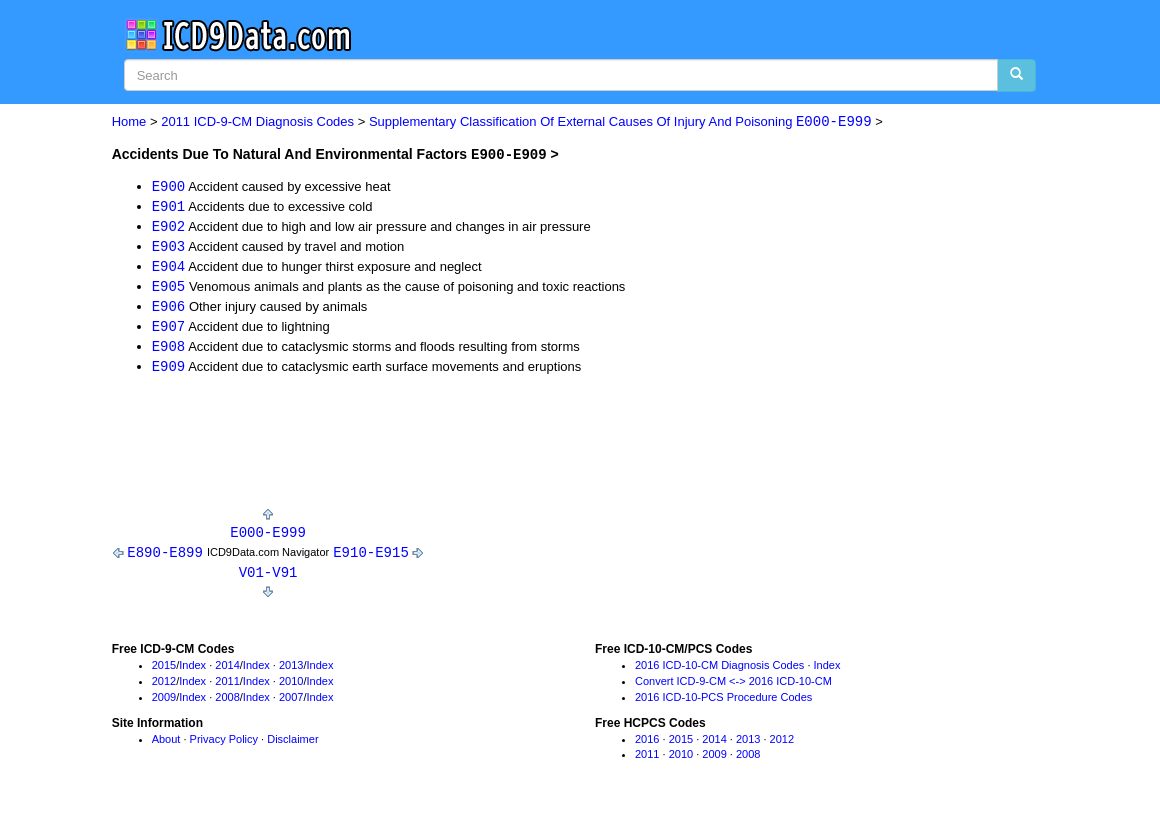  Describe the element at coordinates (169, 267) in the screenshot. I see `E904` at that location.